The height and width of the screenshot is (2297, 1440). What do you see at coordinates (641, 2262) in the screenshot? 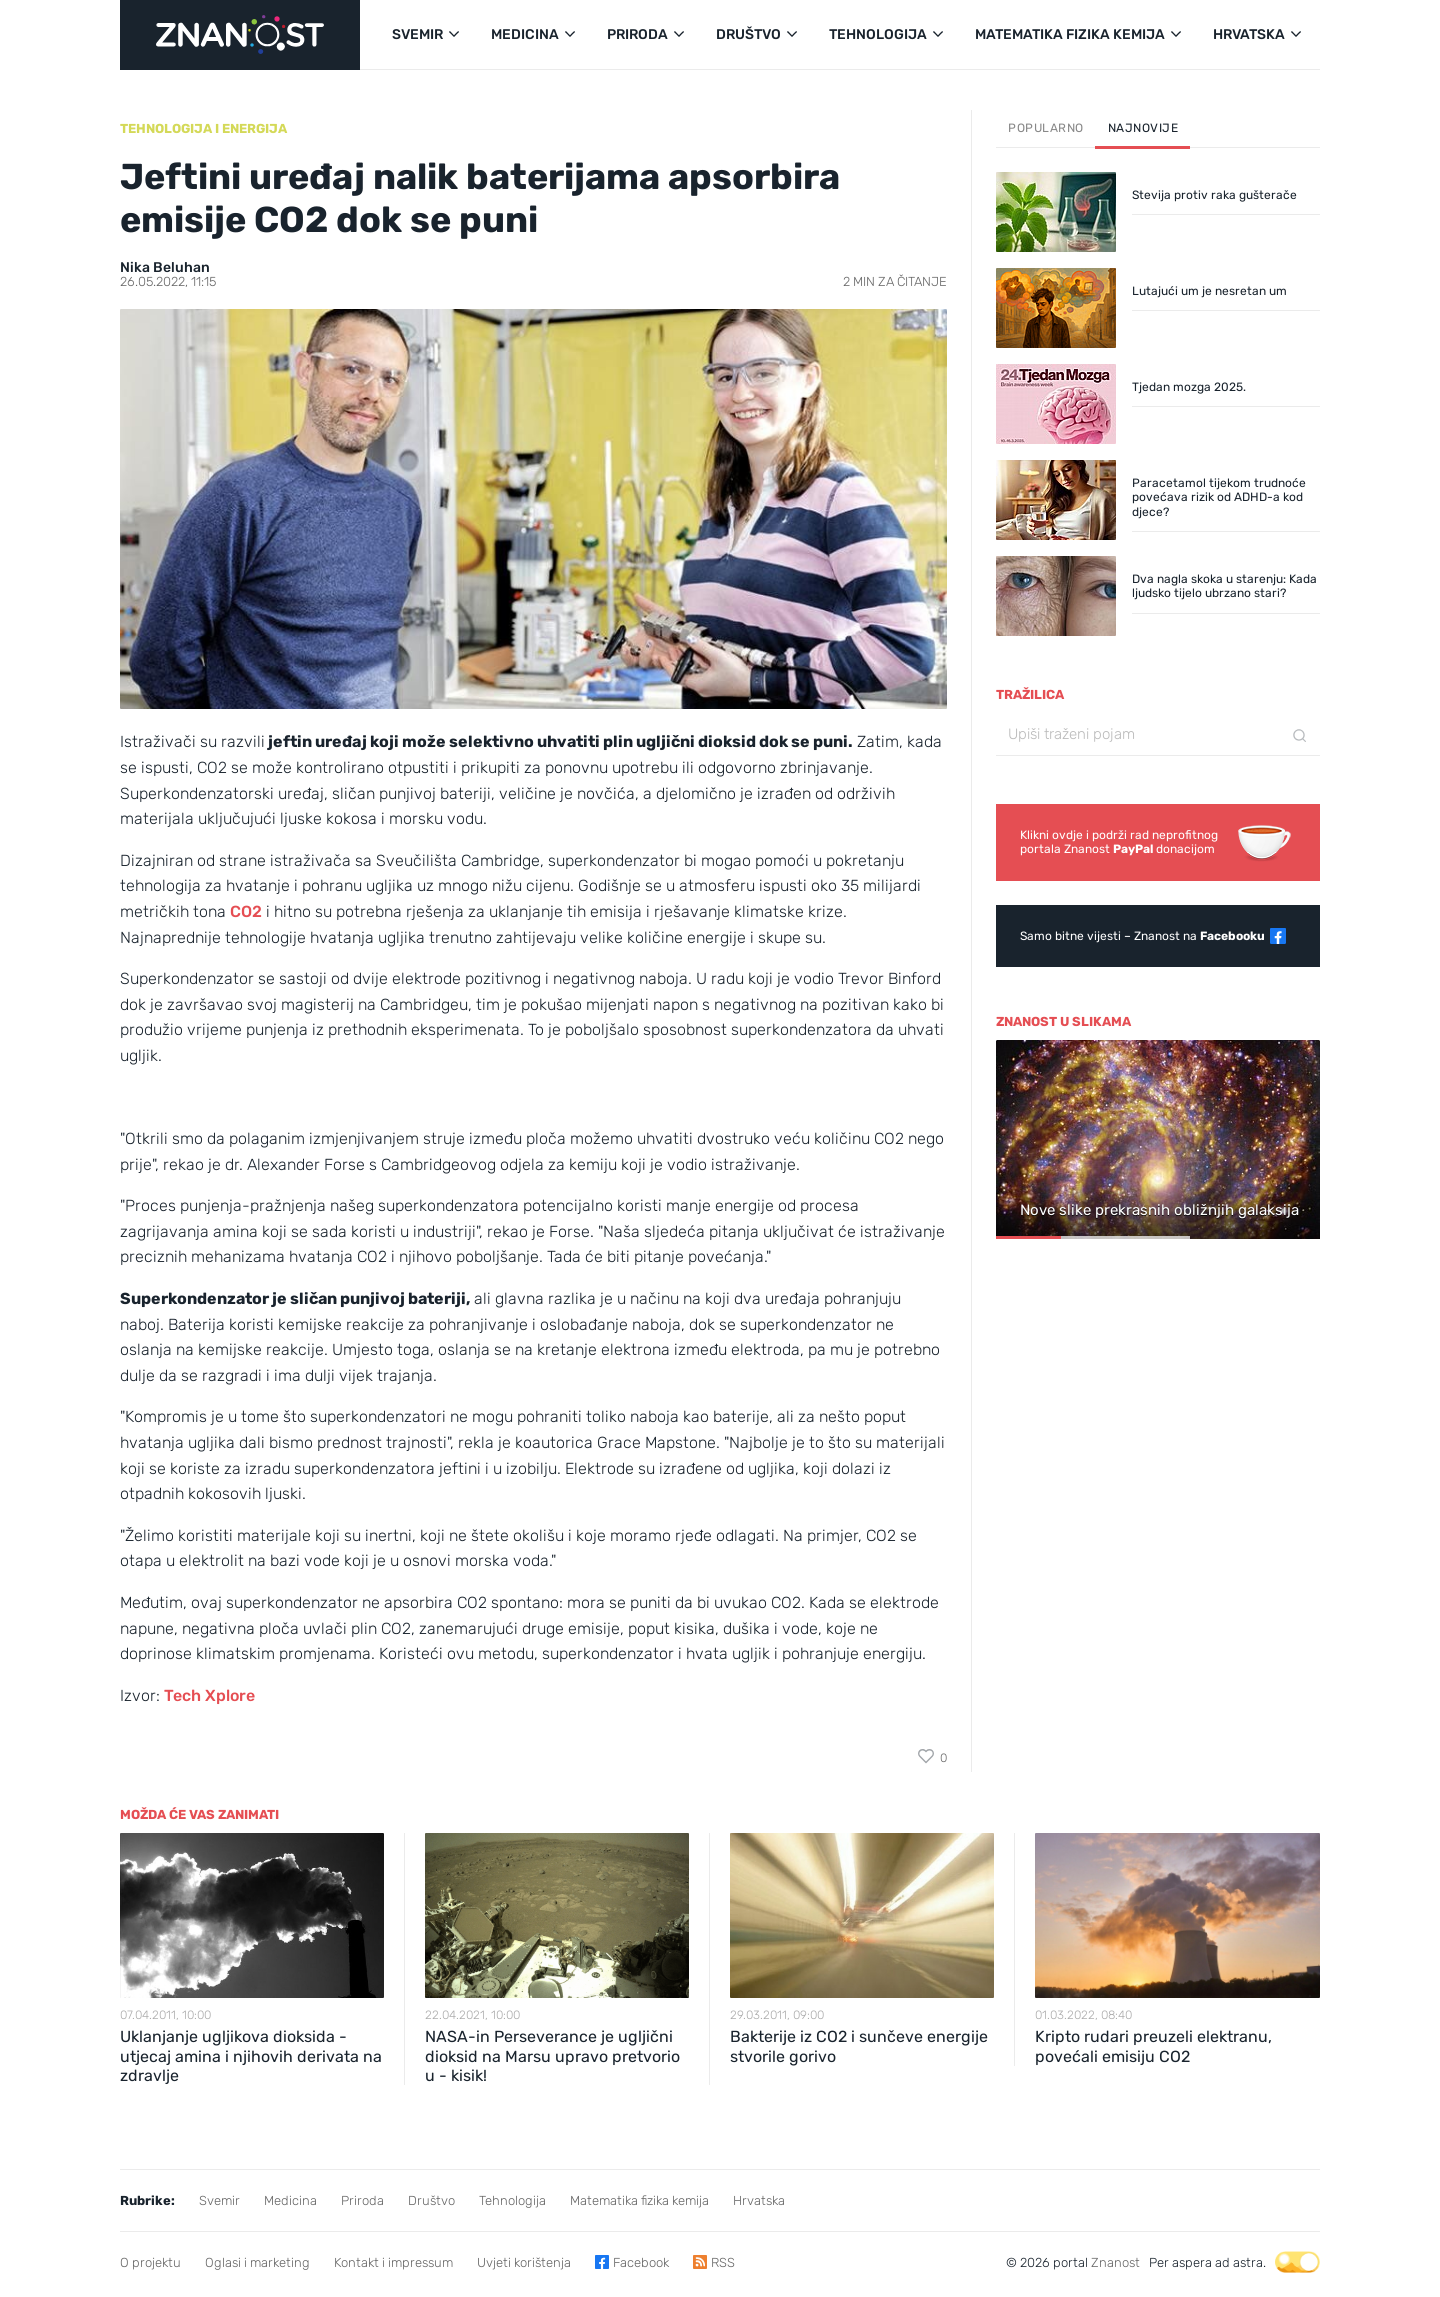
I see `Facebook` at bounding box center [641, 2262].